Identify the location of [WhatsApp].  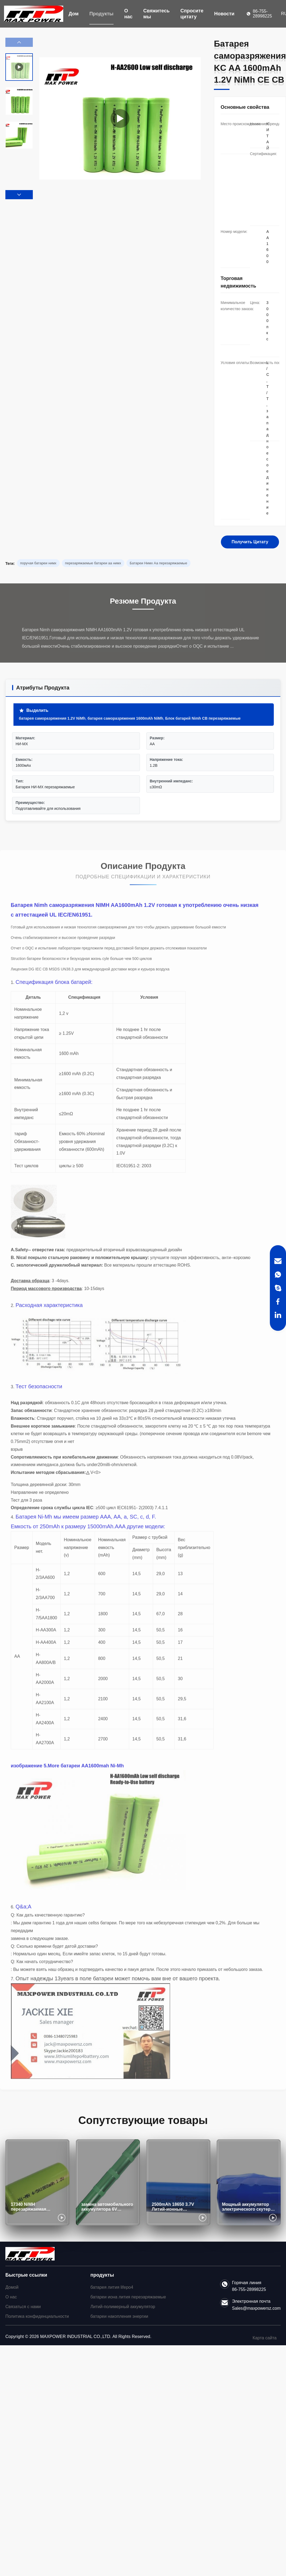
(278, 1274).